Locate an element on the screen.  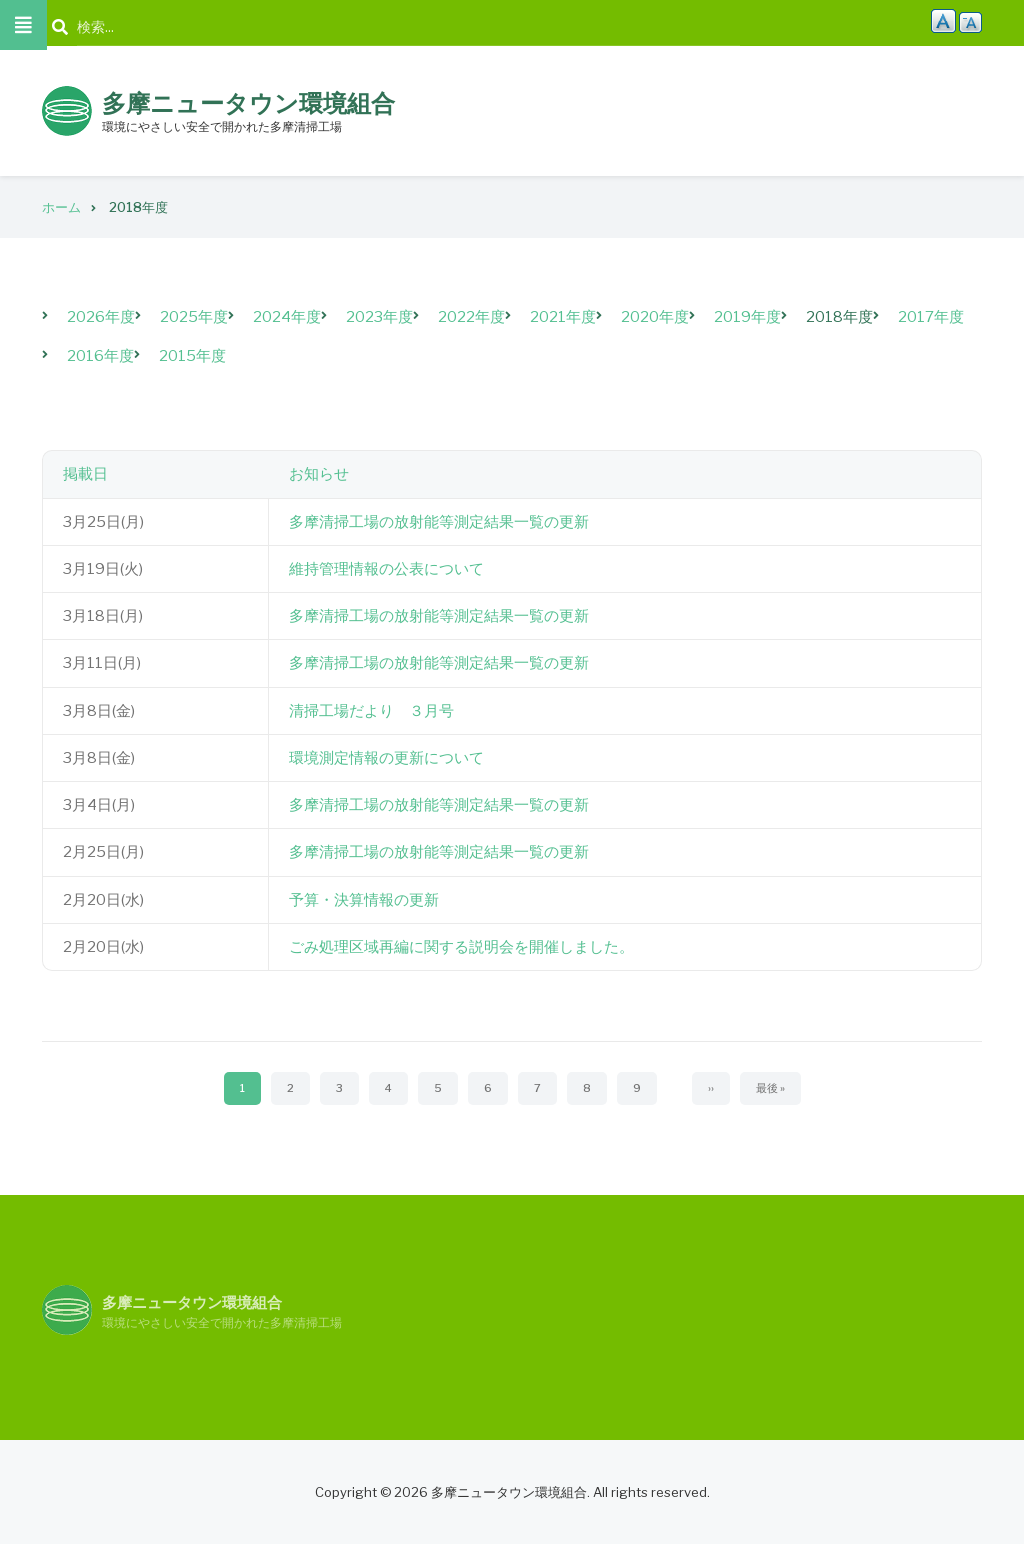
2017年度 [menuitem] is located at coordinates (931, 317).